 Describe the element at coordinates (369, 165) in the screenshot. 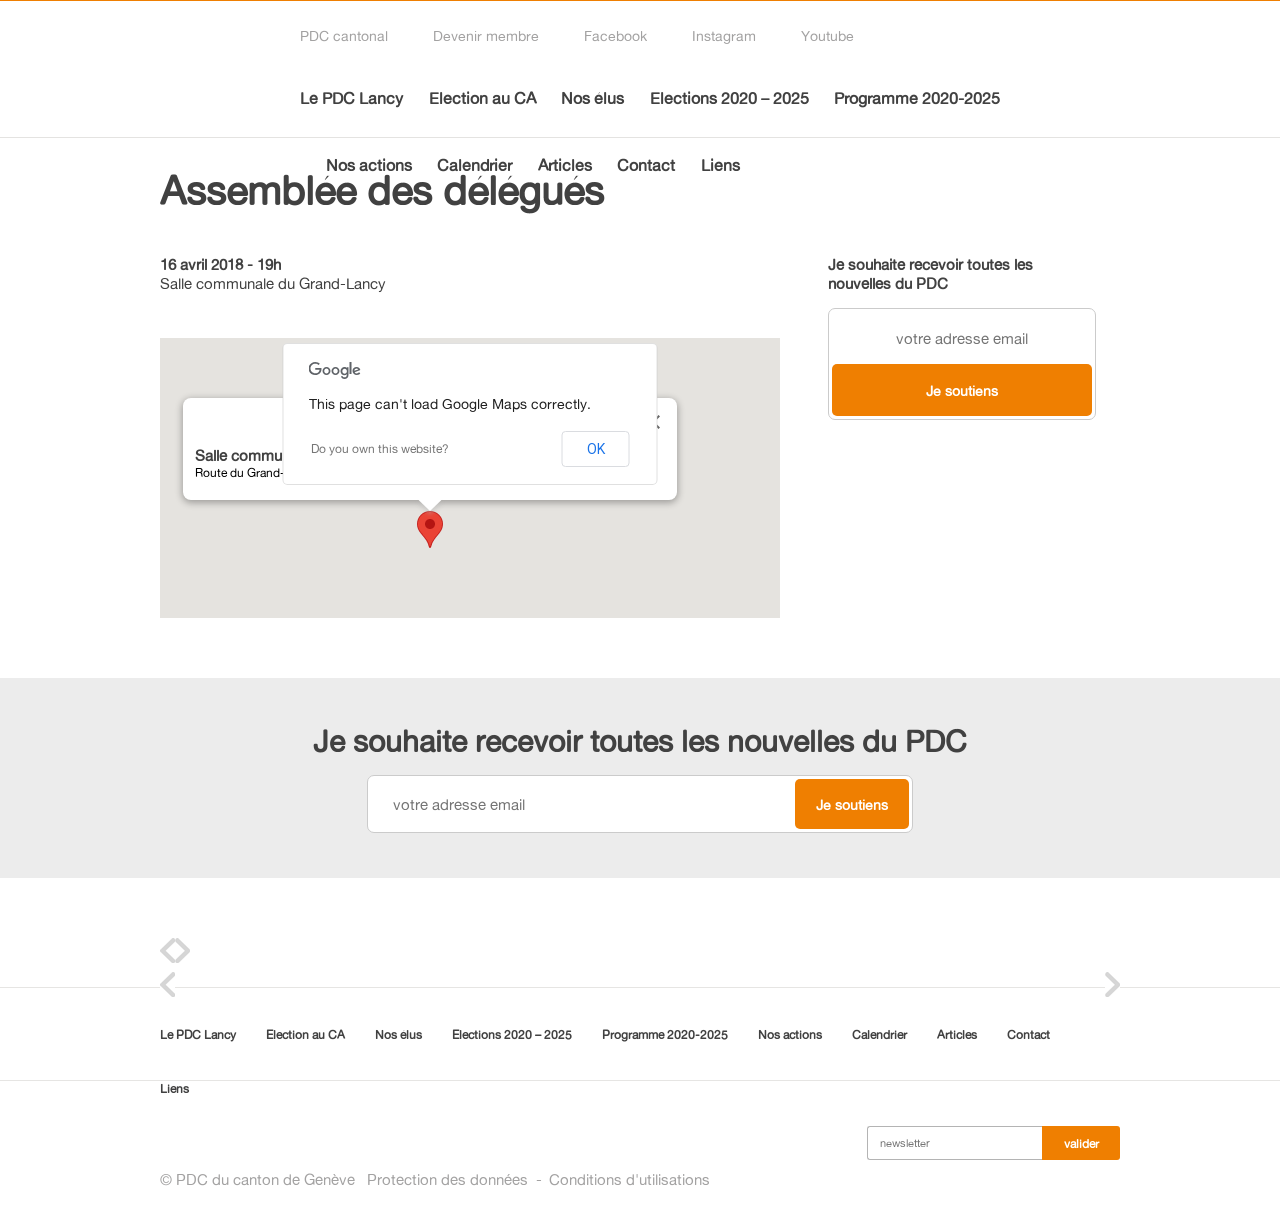

I see `Nos actions` at that location.